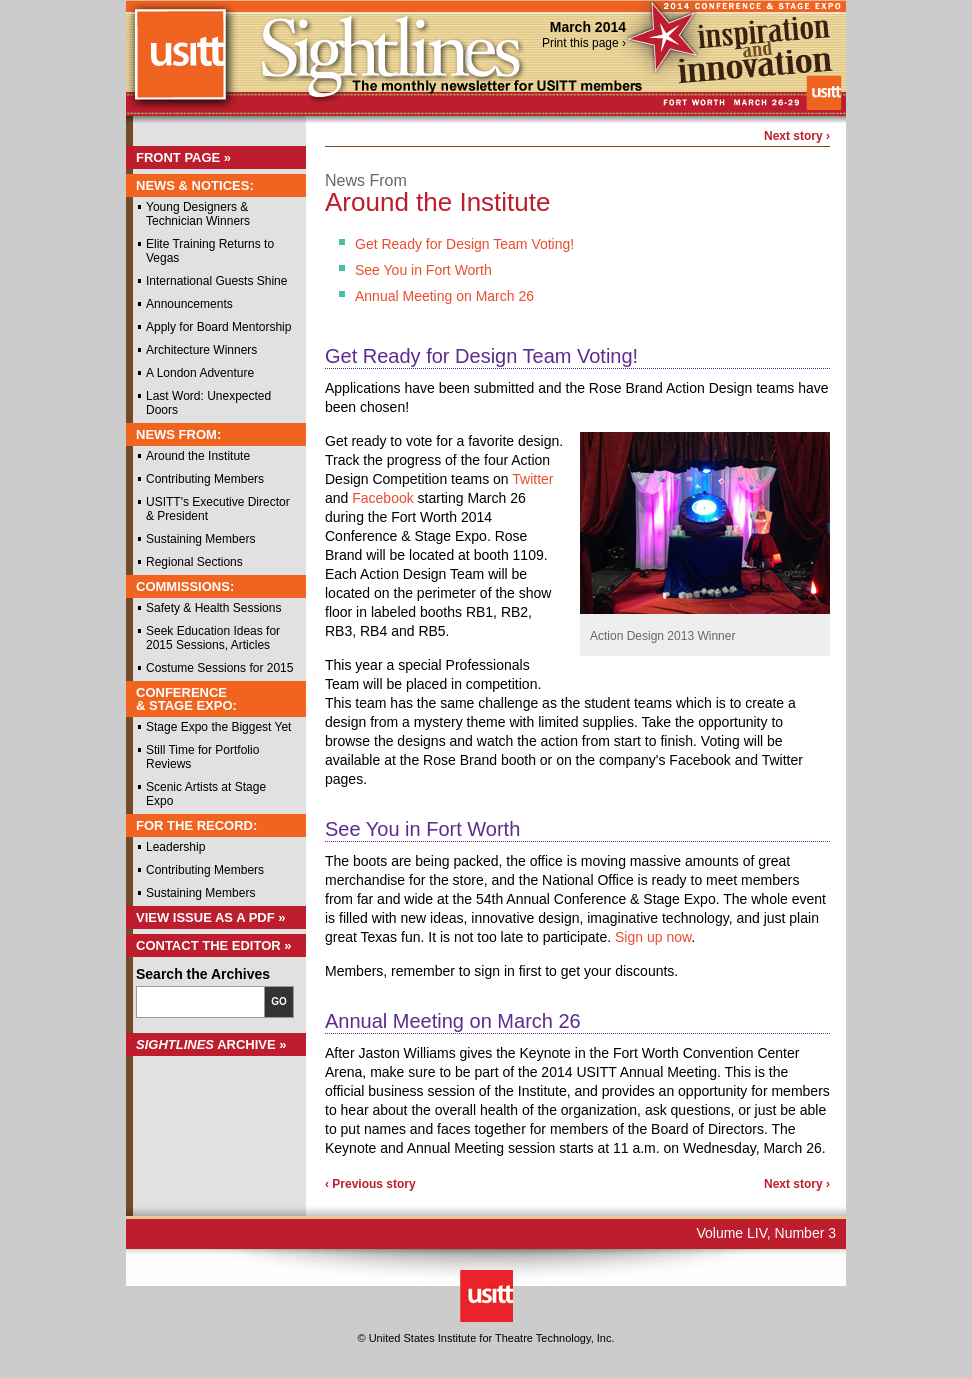 The image size is (972, 1378). I want to click on USITT, so click(179, 63).